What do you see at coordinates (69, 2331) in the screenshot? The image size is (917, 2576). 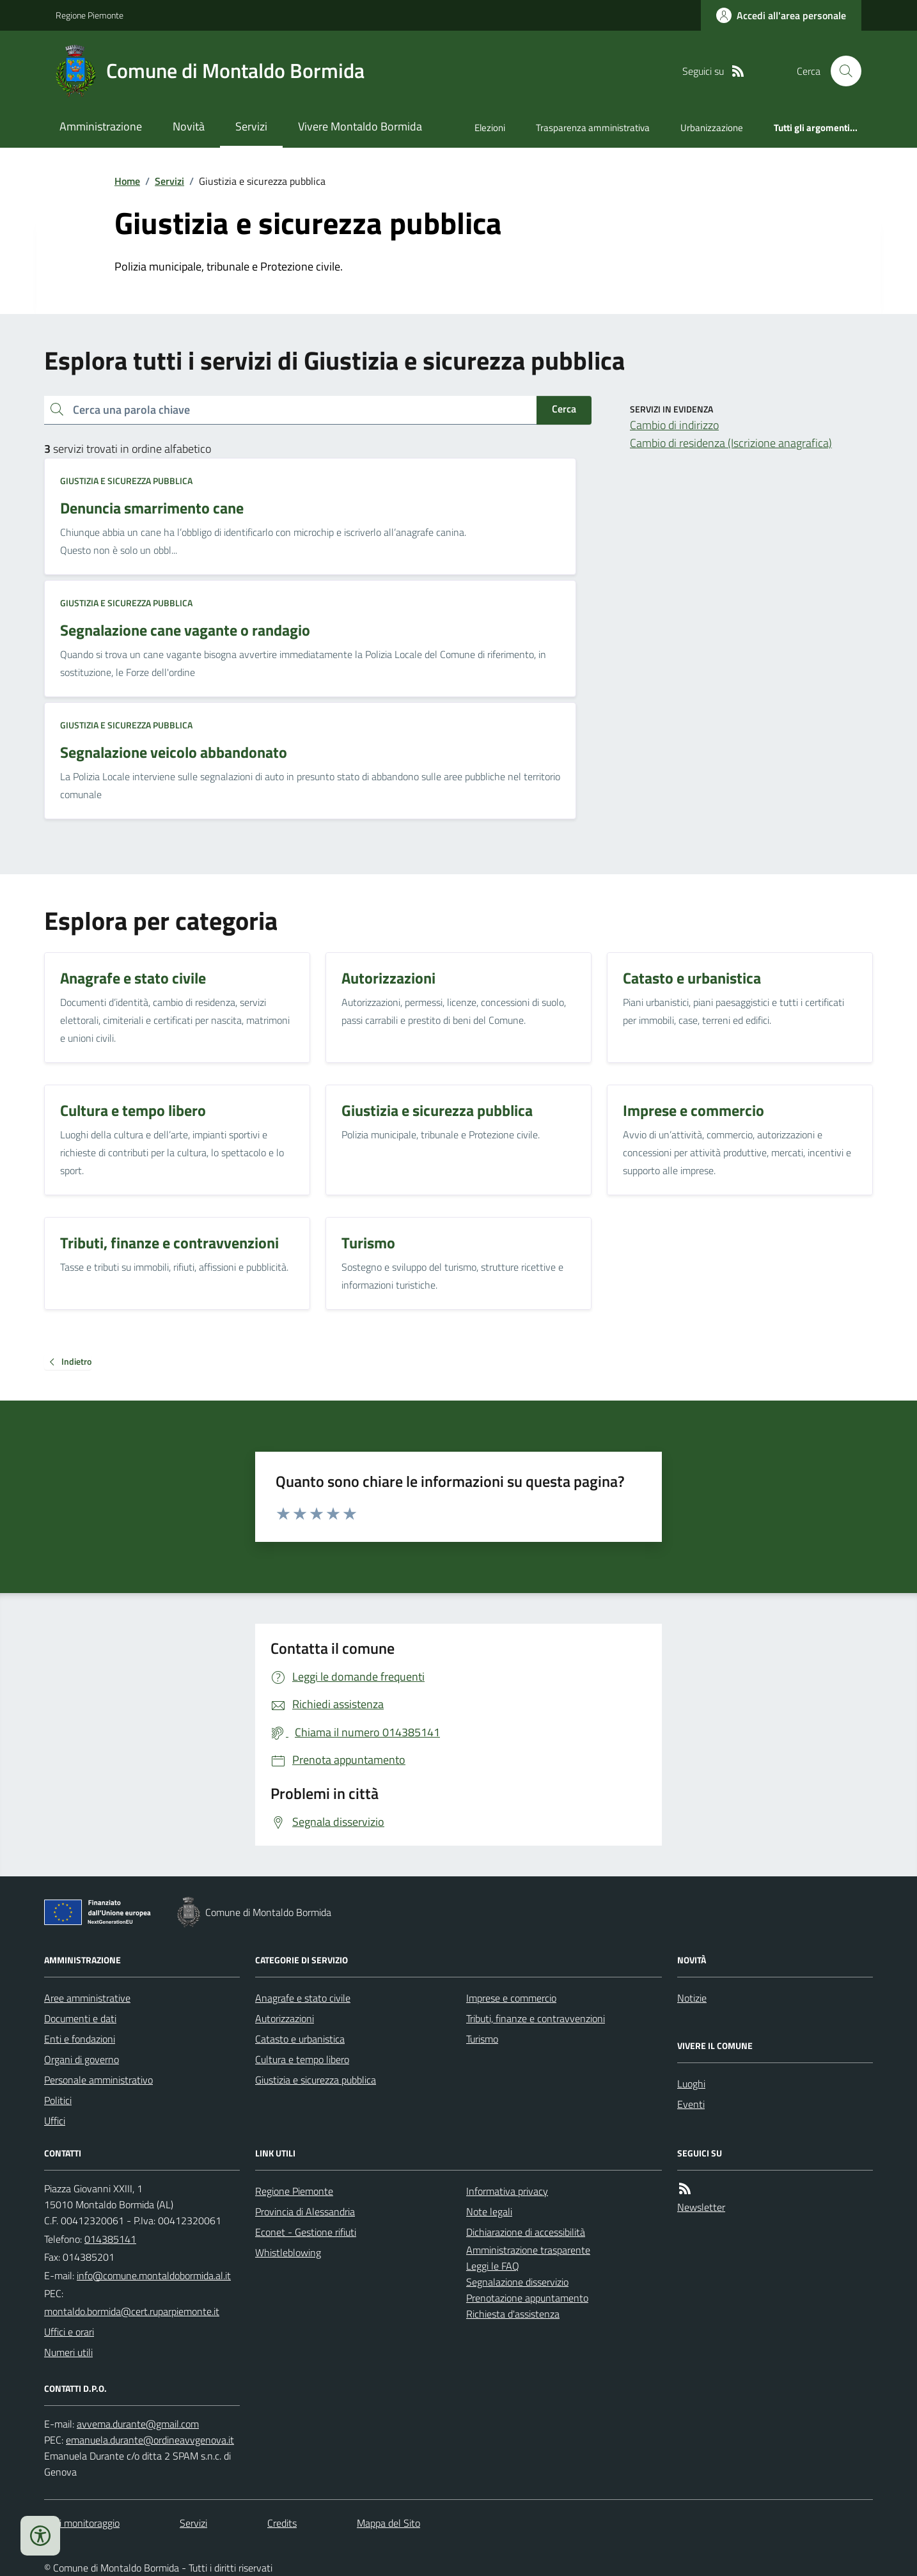 I see `Uffici e orari` at bounding box center [69, 2331].